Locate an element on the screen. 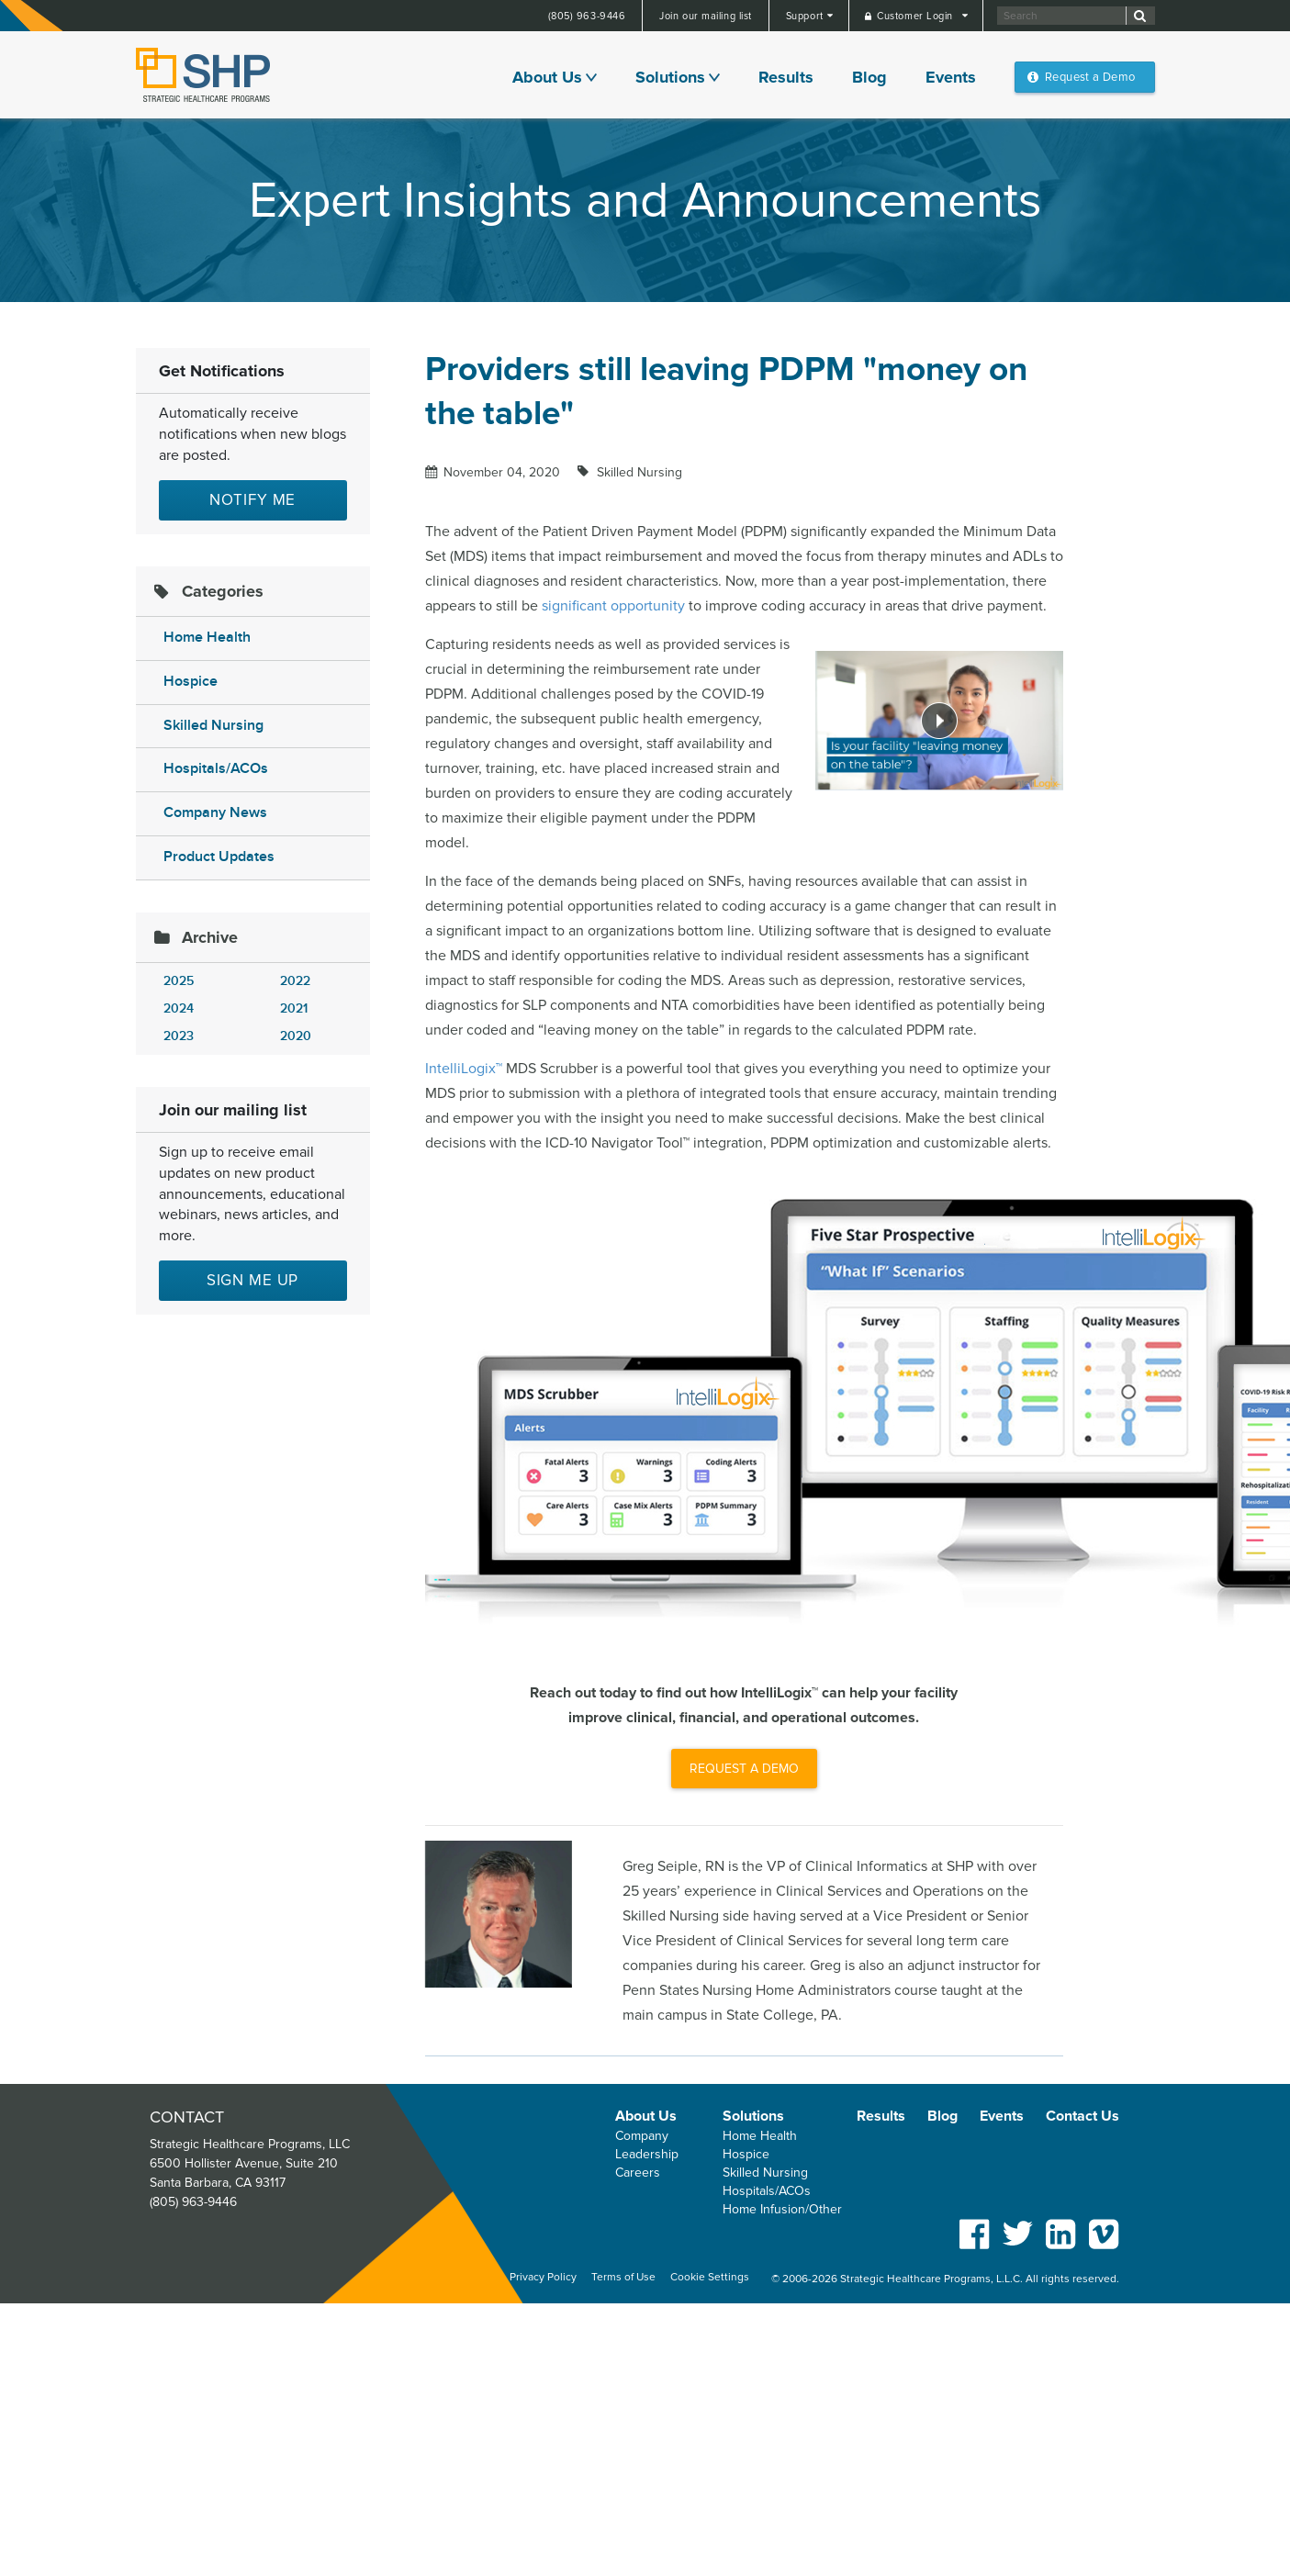 Image resolution: width=1290 pixels, height=2576 pixels. 2025 is located at coordinates (178, 981).